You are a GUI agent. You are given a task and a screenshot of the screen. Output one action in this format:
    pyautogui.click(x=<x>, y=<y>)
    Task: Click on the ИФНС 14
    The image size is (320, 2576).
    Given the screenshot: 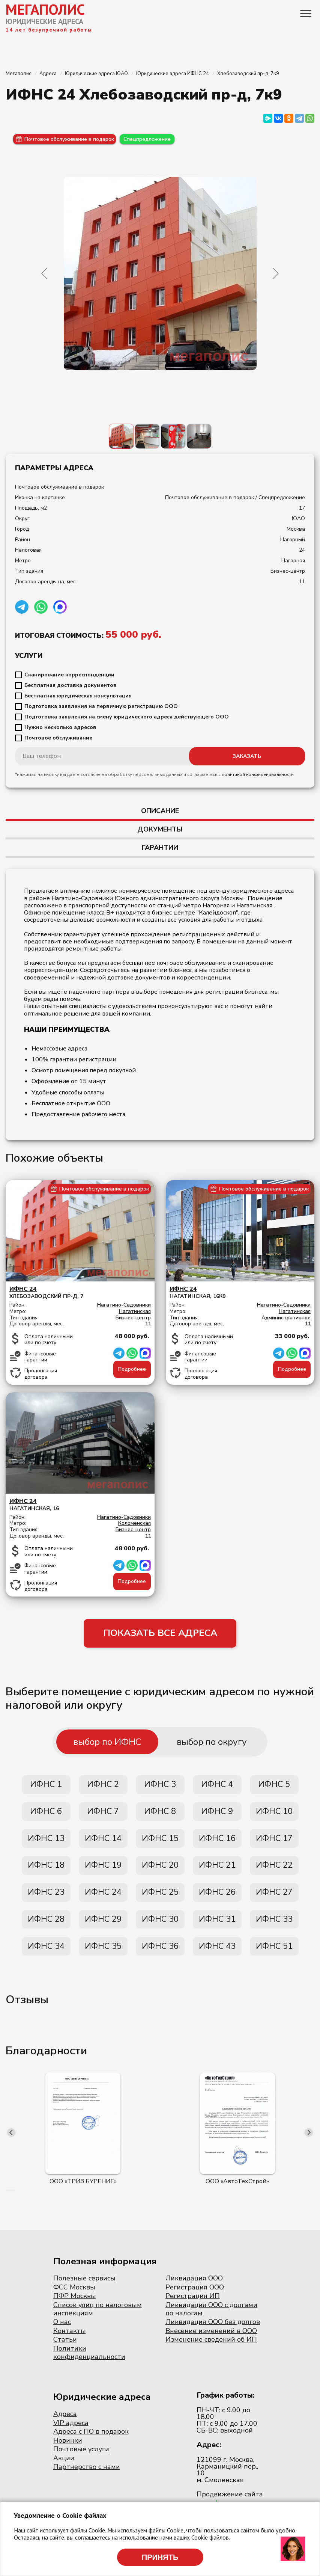 What is the action you would take?
    pyautogui.click(x=103, y=1843)
    